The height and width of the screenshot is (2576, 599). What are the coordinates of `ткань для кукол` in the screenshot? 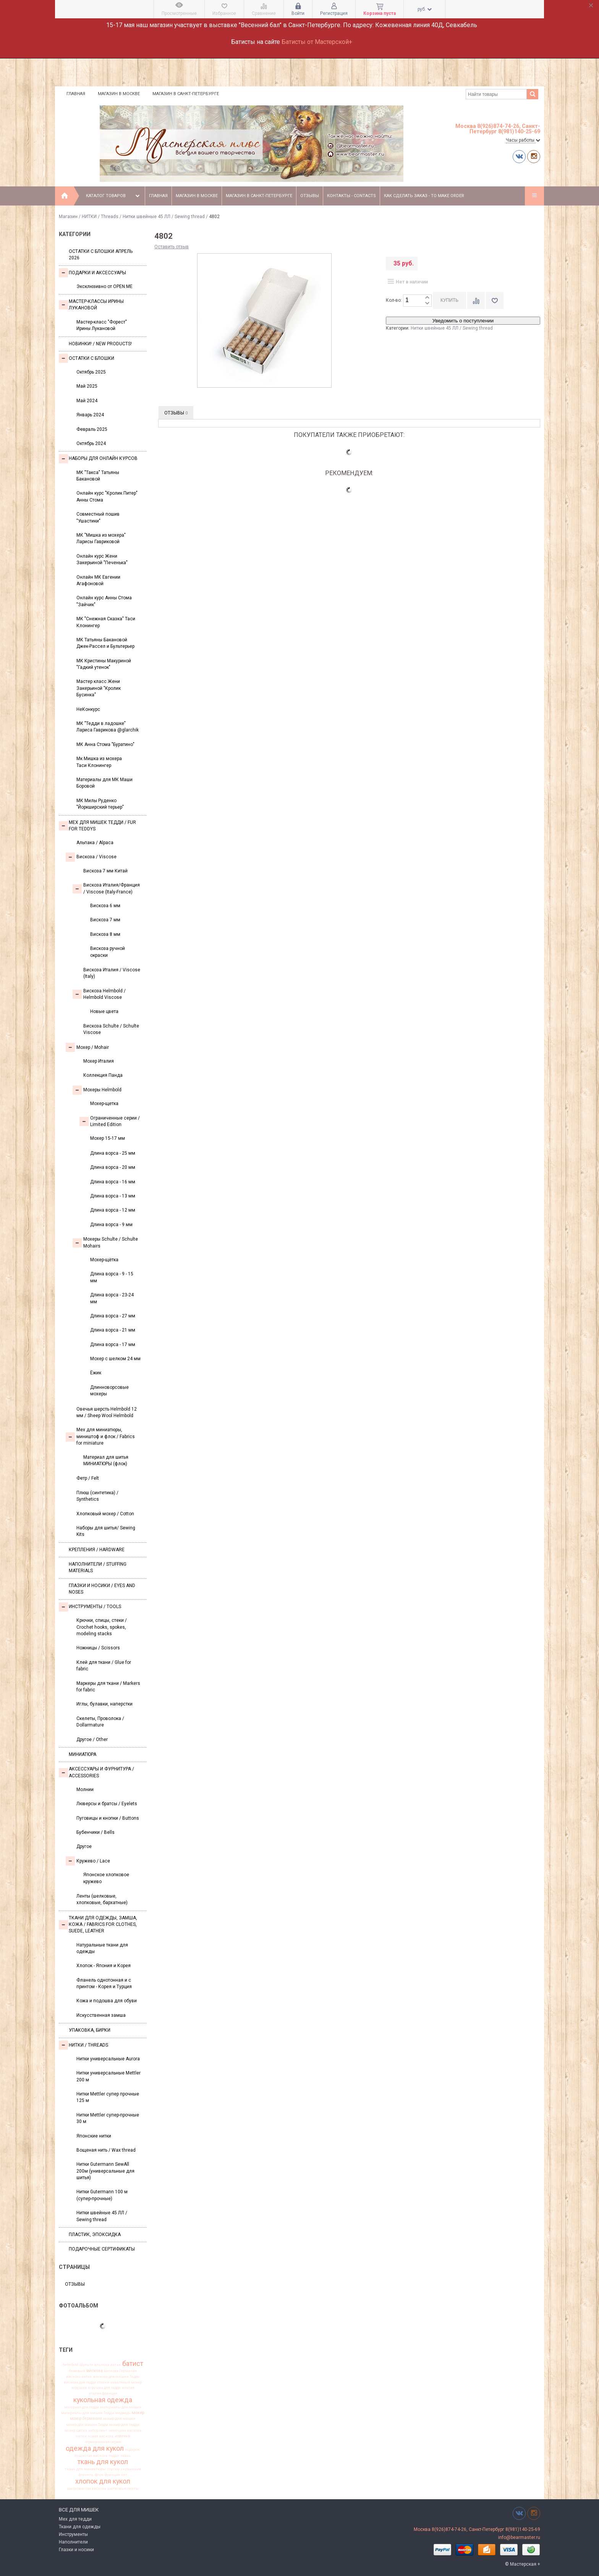 It's located at (103, 2461).